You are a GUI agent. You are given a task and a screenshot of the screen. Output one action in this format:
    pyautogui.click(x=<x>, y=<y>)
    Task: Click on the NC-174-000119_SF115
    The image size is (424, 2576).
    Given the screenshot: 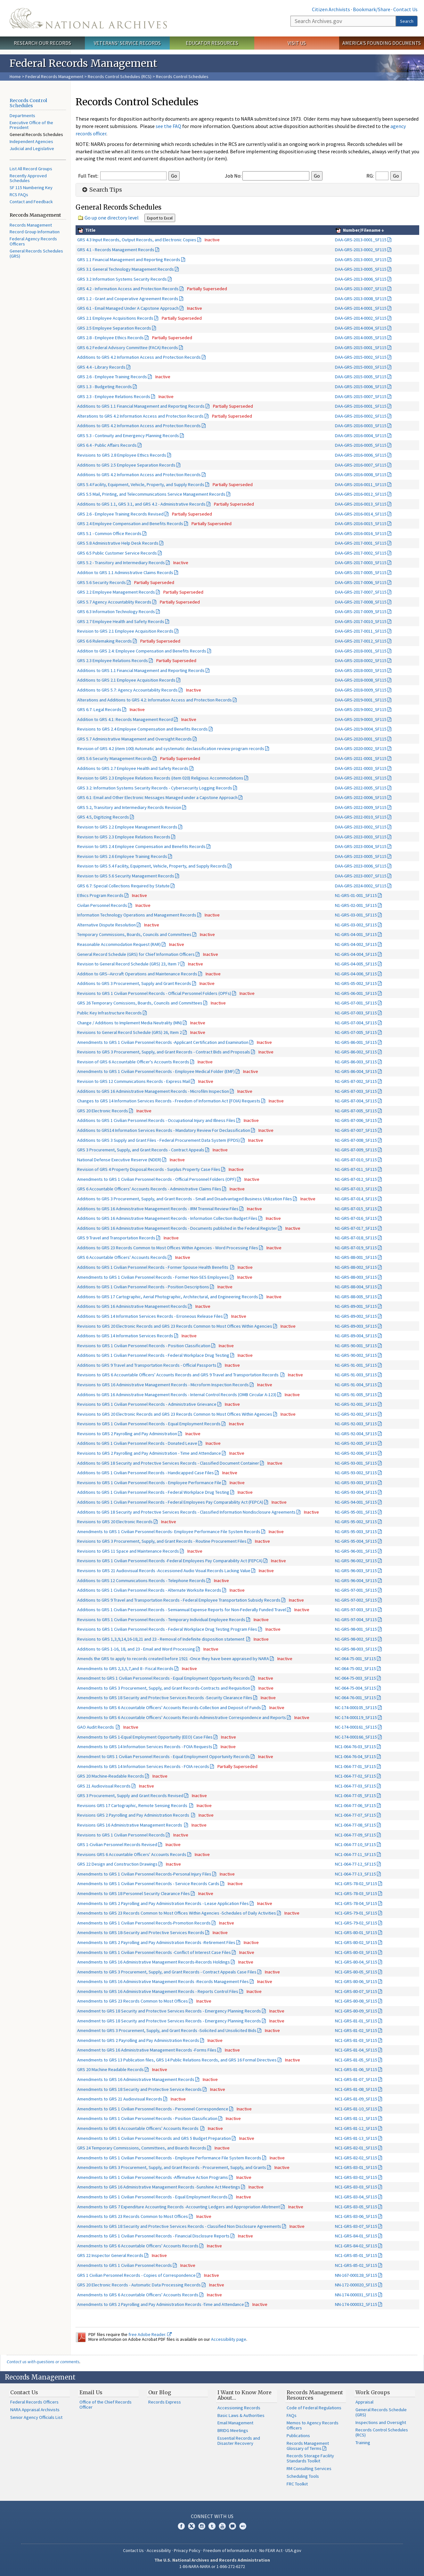 What is the action you would take?
    pyautogui.click(x=356, y=1717)
    